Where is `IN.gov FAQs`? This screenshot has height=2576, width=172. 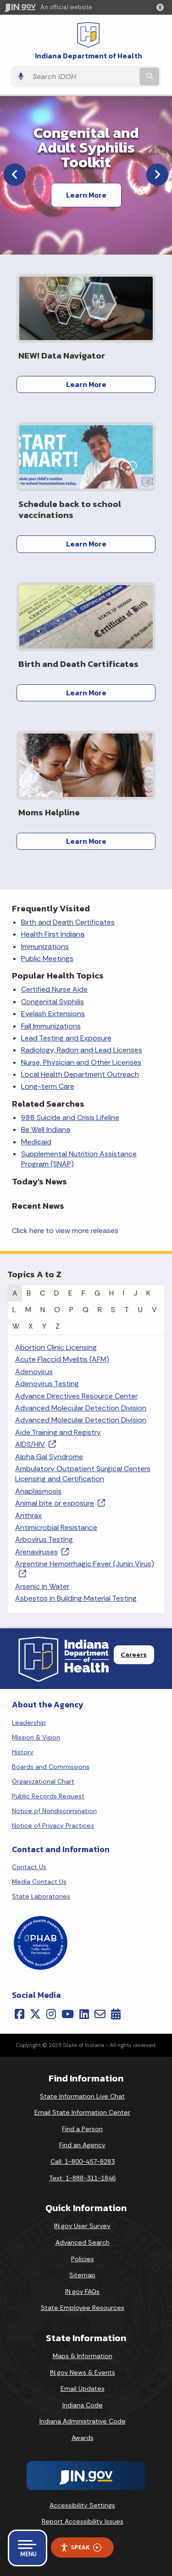 IN.gov FAQs is located at coordinates (82, 2291).